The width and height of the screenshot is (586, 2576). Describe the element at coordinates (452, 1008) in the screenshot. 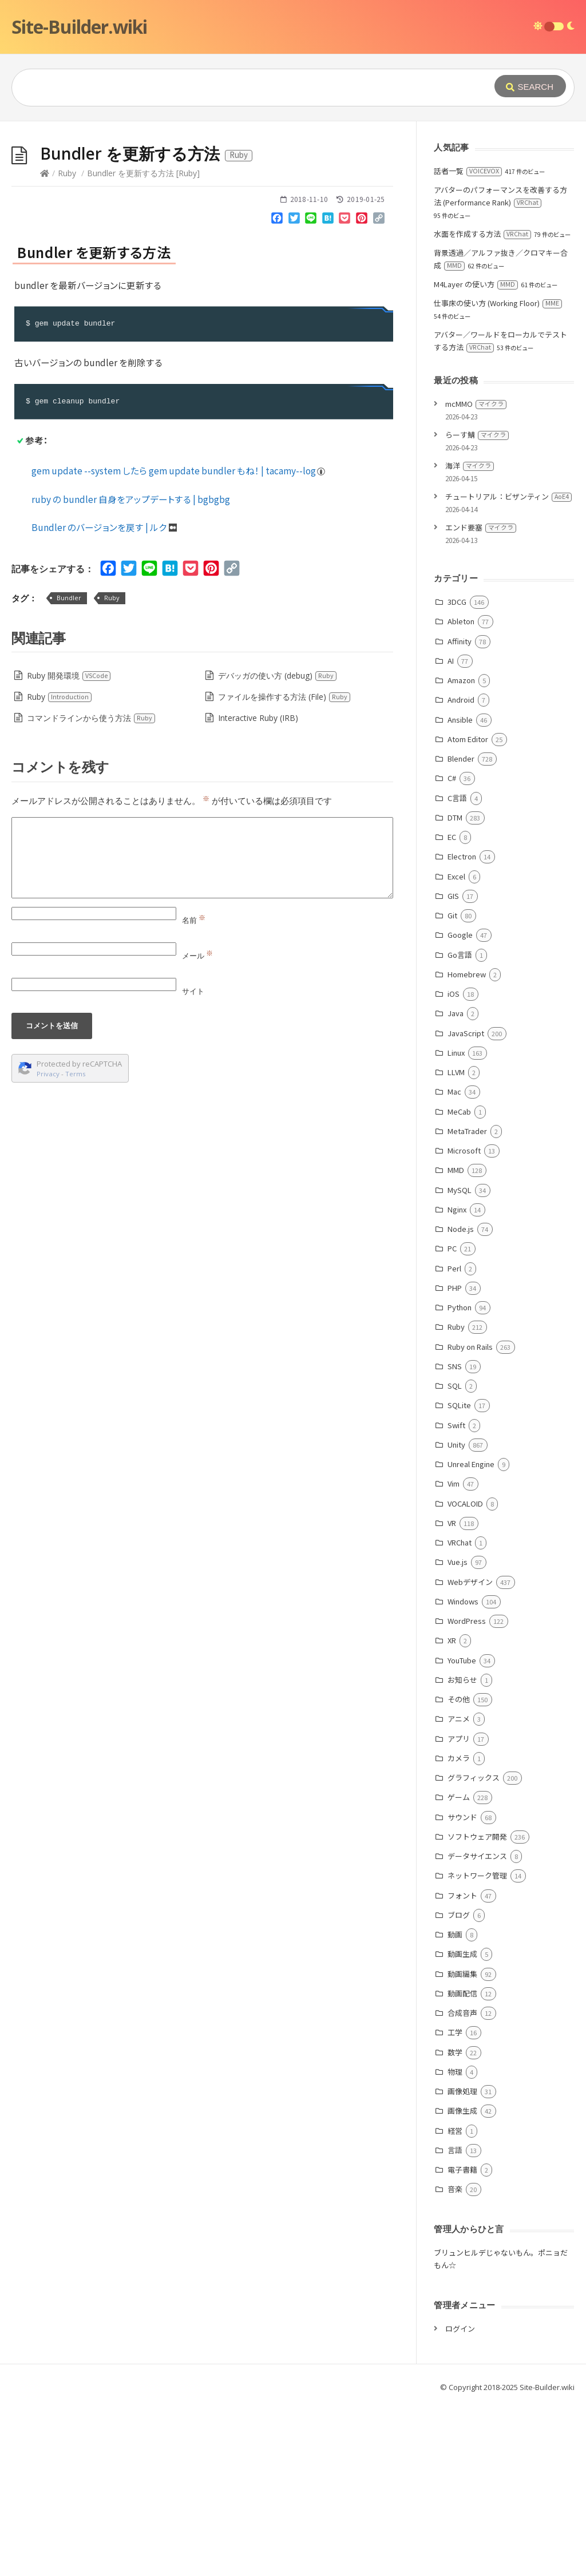

I see `EC` at that location.